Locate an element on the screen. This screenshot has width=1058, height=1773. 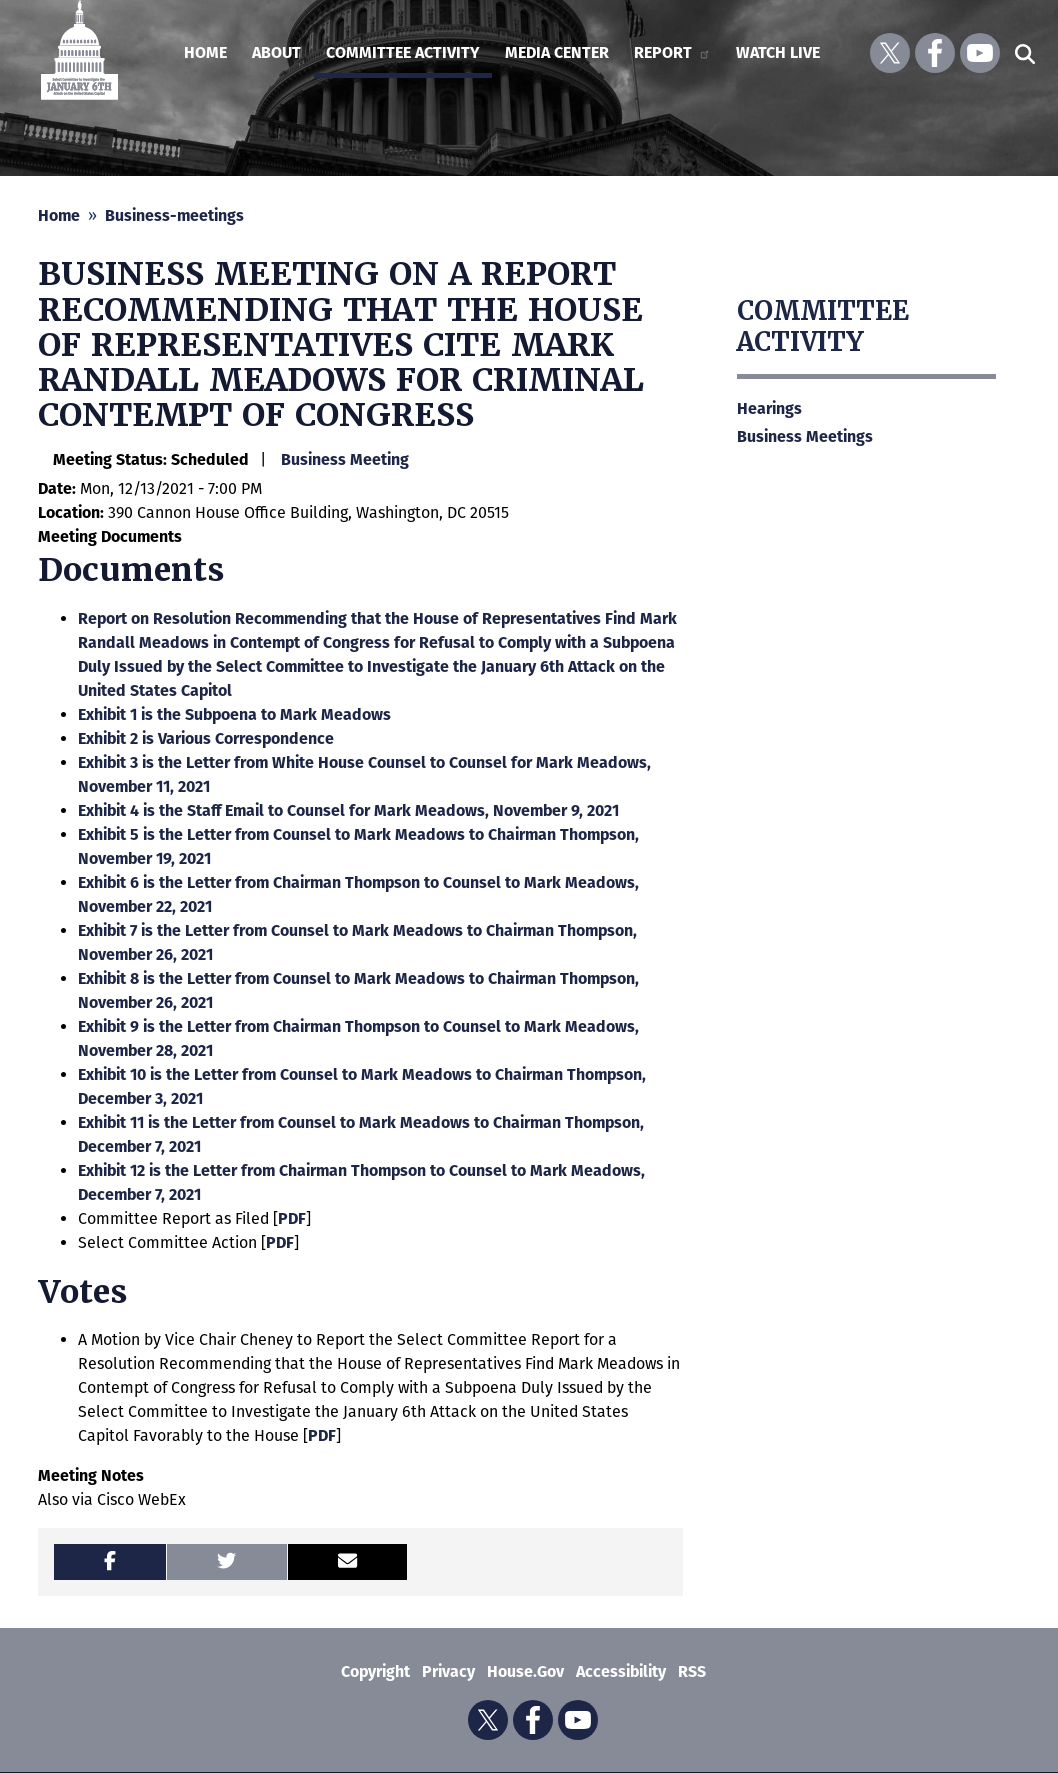
Privacy is located at coordinates (448, 1671).